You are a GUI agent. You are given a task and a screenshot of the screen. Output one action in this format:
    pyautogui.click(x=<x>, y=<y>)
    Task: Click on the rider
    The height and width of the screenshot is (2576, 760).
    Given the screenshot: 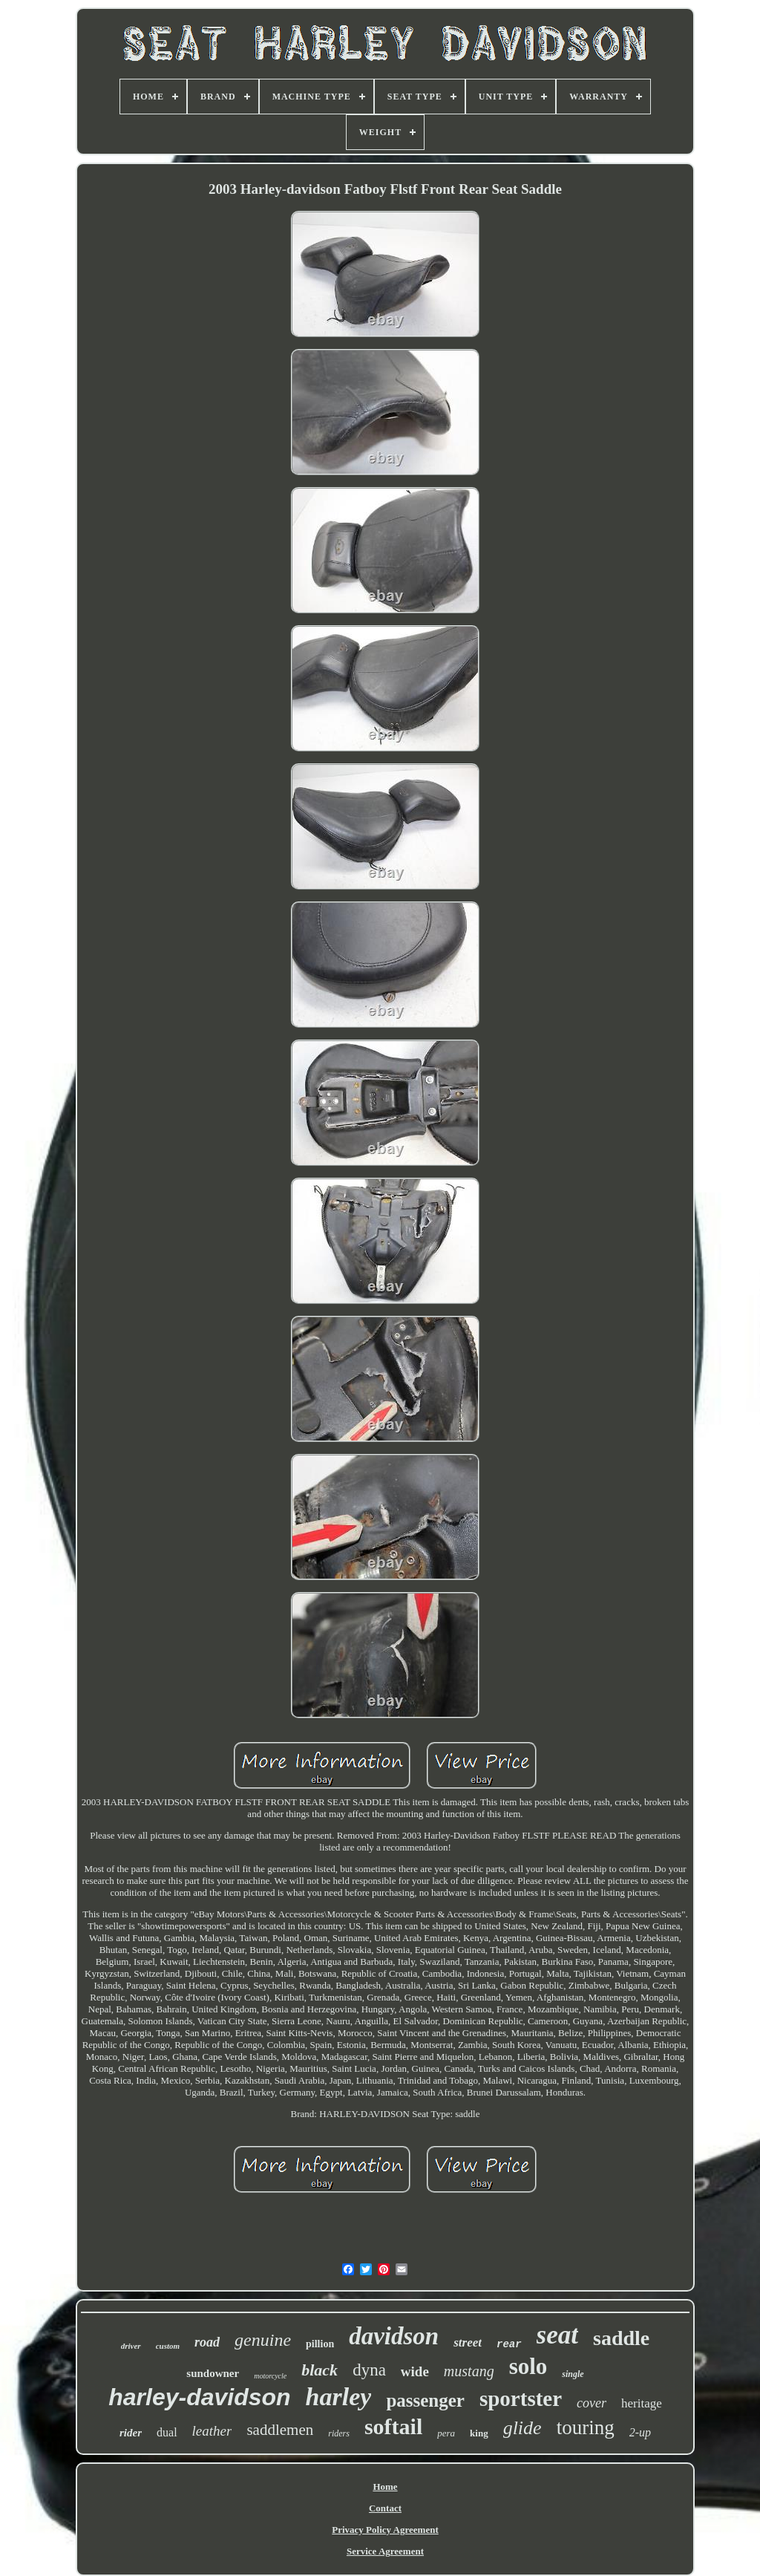 What is the action you would take?
    pyautogui.click(x=130, y=2433)
    